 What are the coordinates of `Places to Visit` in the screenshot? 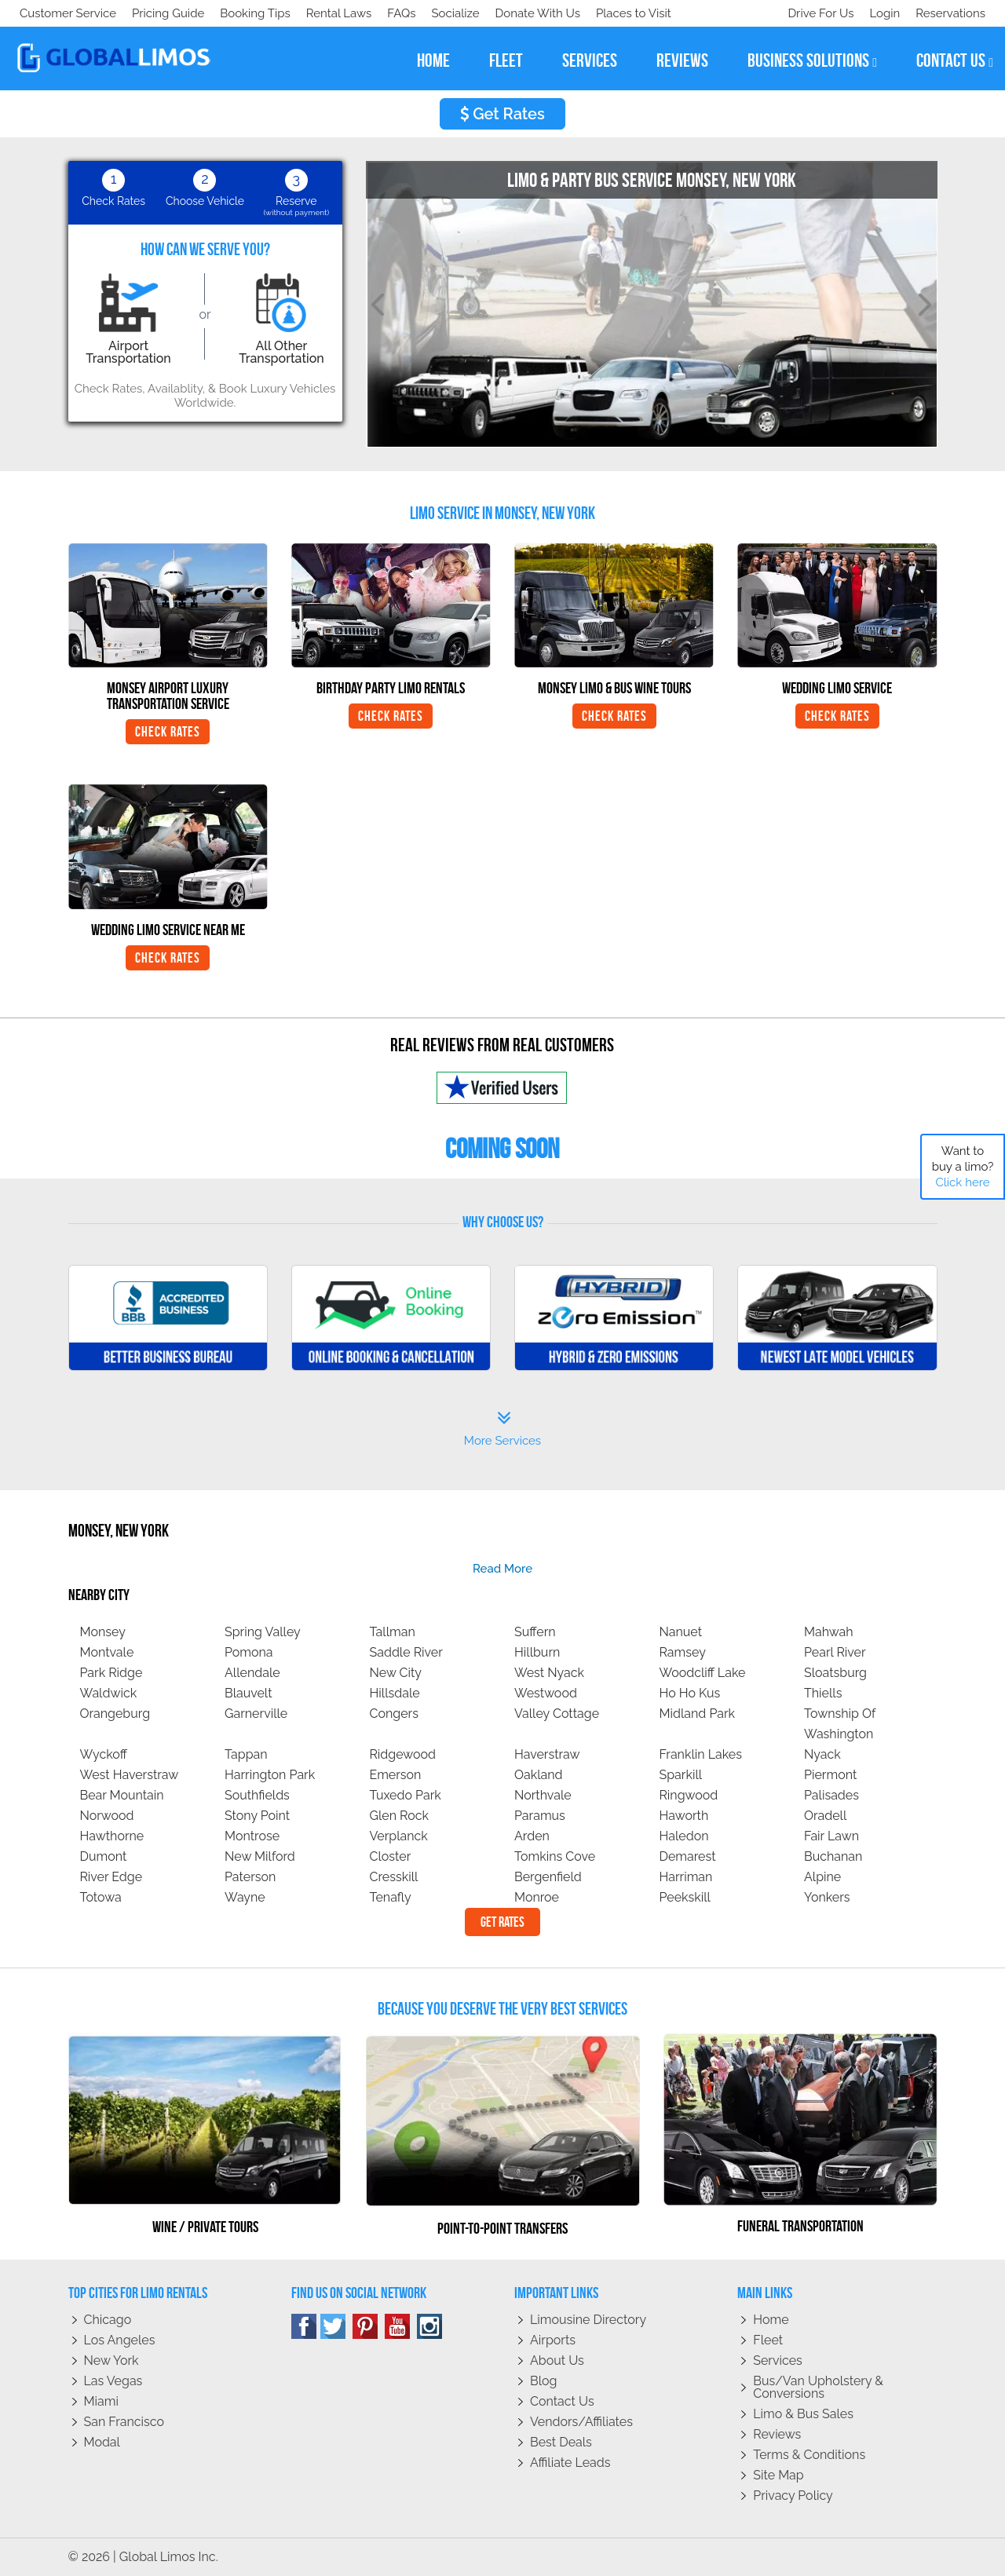 It's located at (344, 13).